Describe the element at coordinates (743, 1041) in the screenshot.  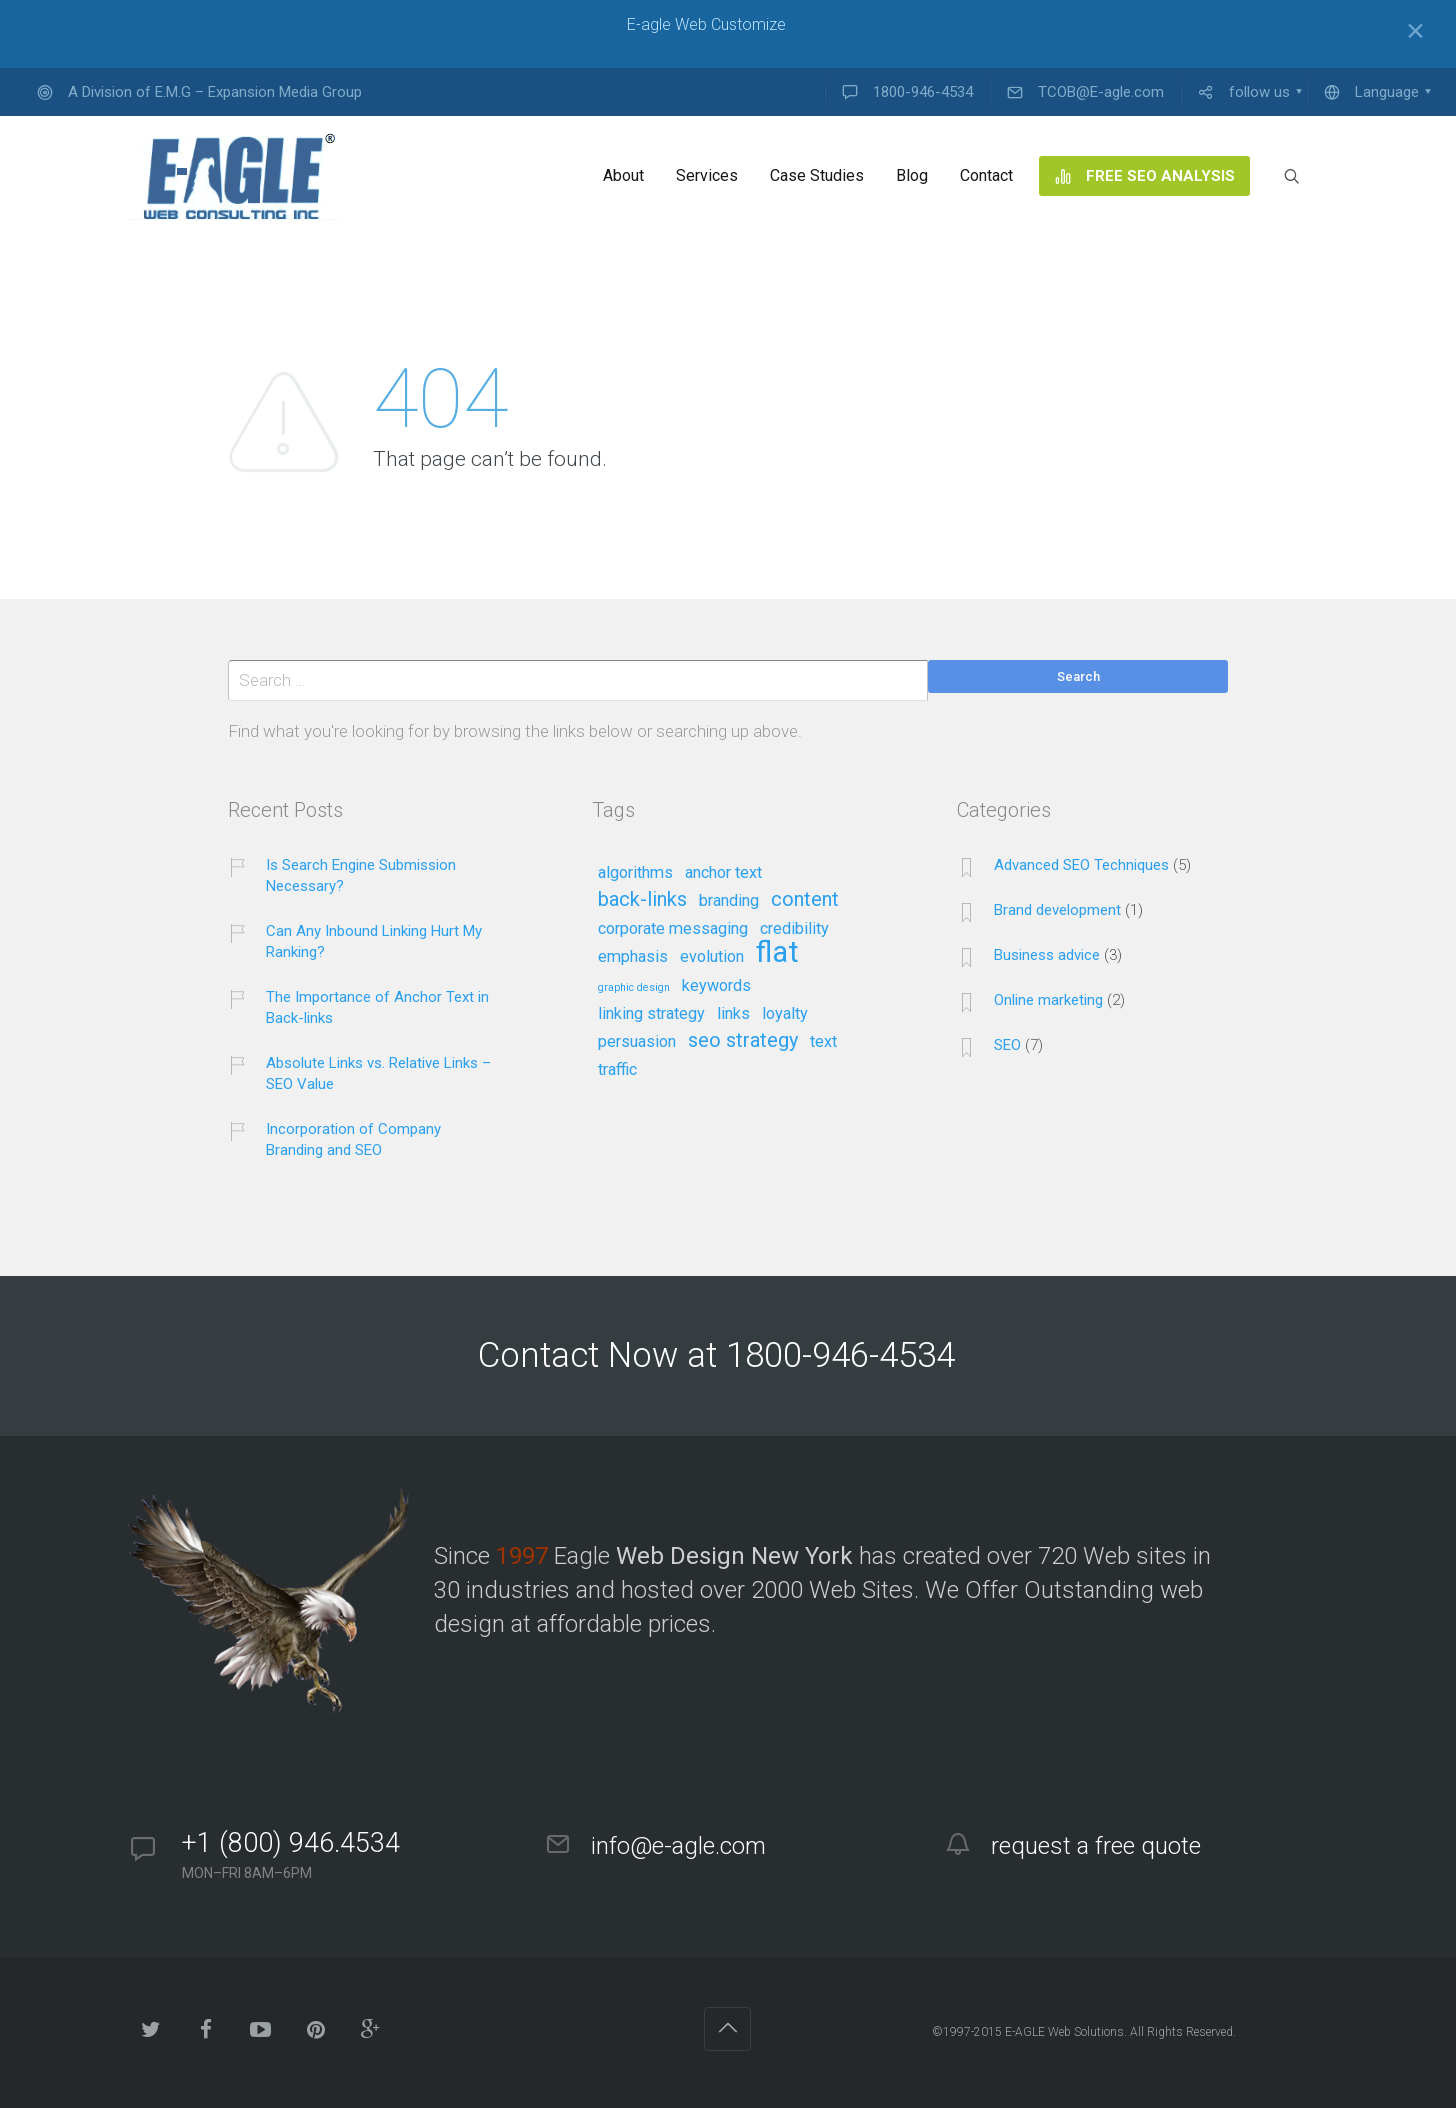
I see `seo strategy [seo strategy (3 items)]` at that location.